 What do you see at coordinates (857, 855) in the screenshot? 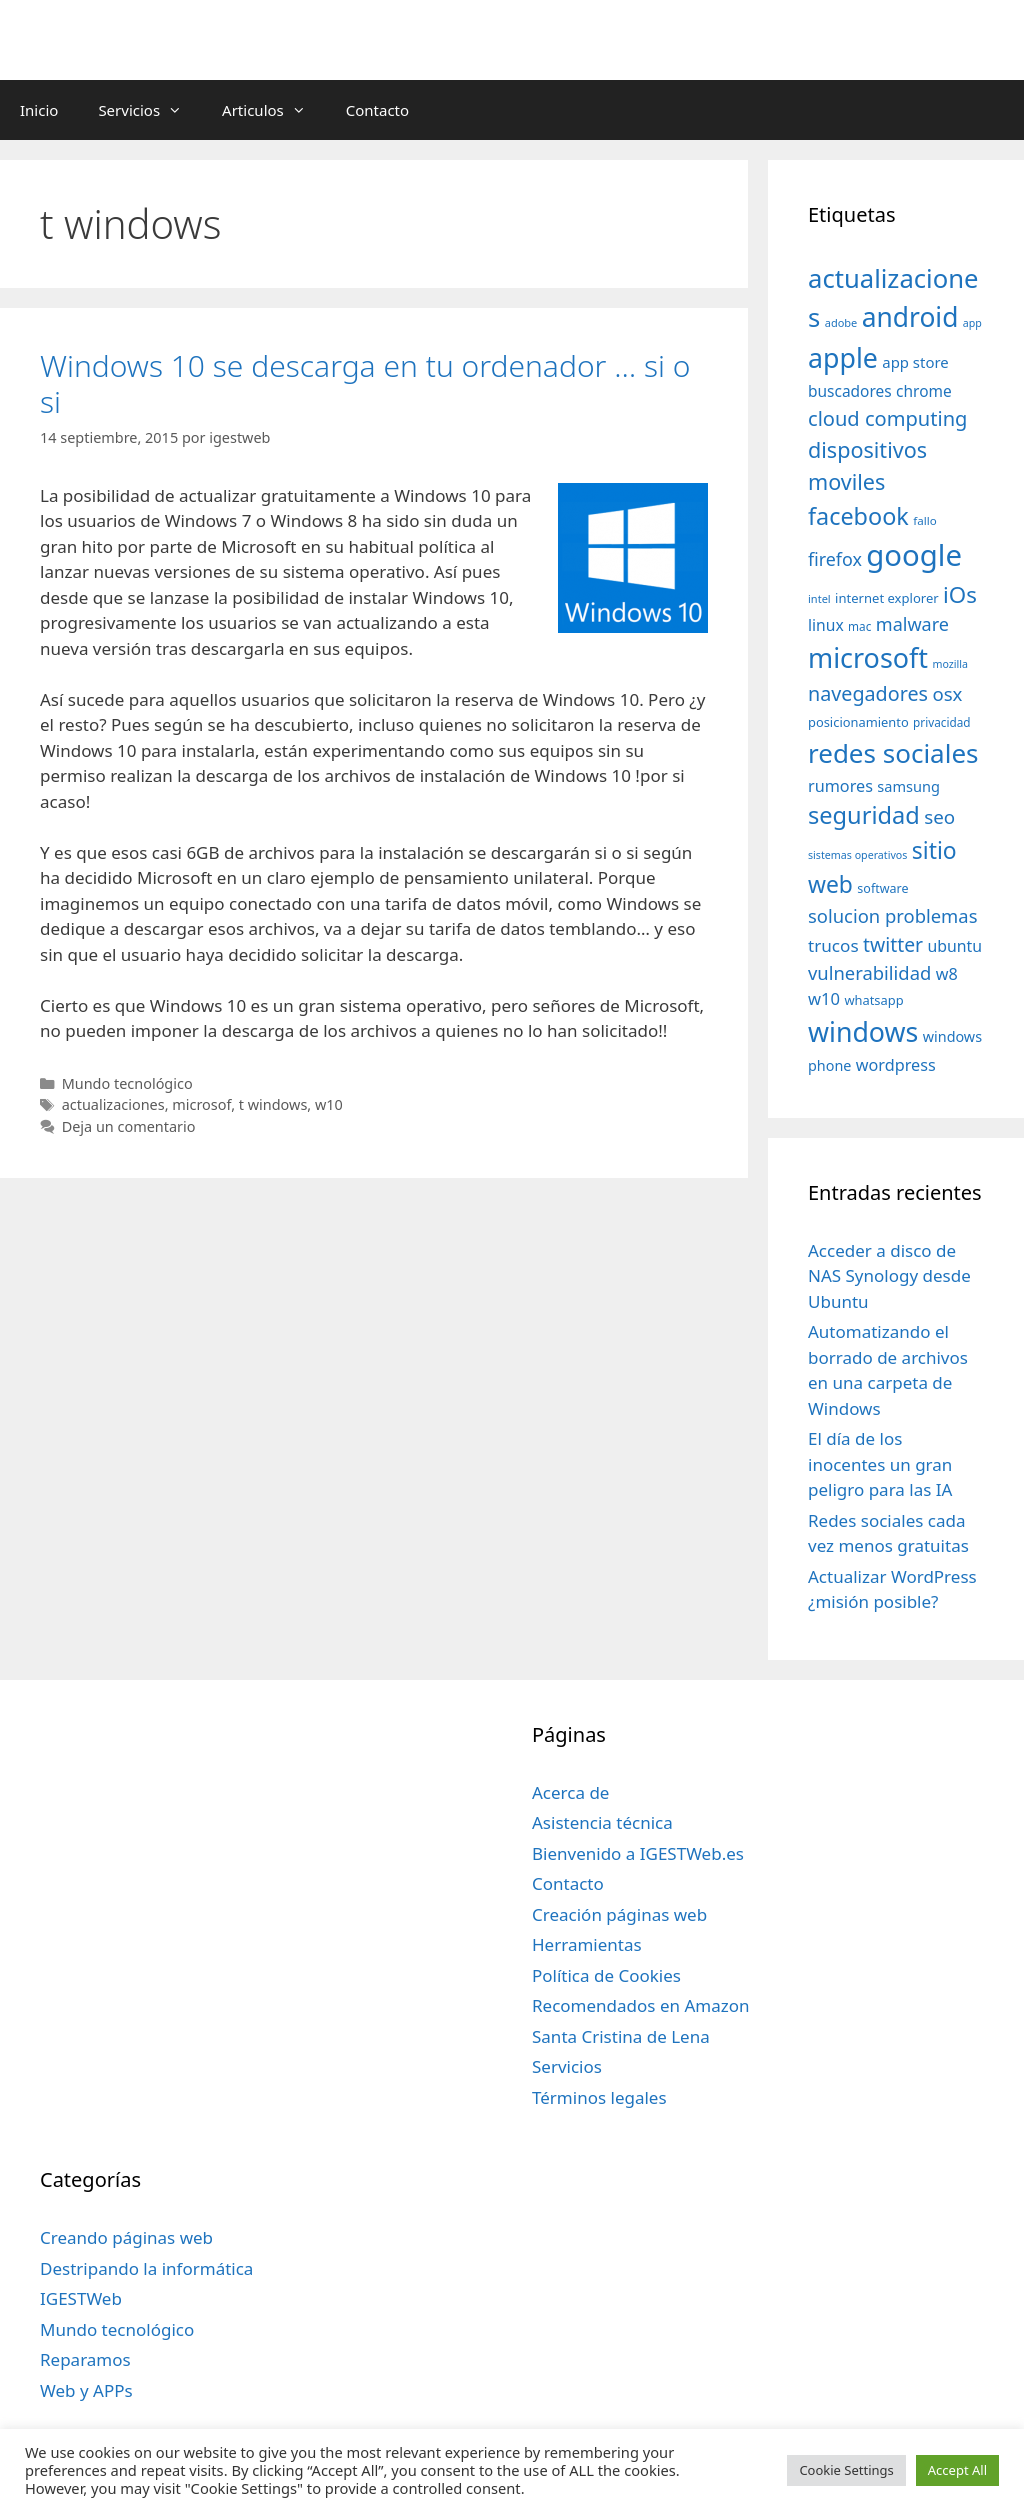
I see `sistemas operativos [sistemas operativos (28 elementos)]` at bounding box center [857, 855].